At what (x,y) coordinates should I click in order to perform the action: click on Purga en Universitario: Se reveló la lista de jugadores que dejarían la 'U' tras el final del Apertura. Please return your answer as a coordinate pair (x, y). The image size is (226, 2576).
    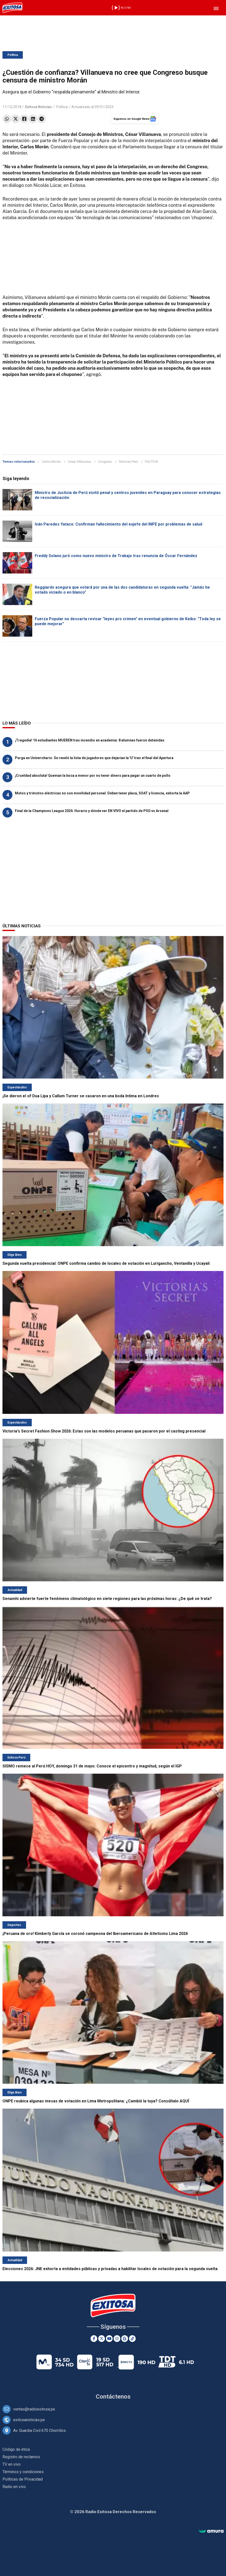
    Looking at the image, I should click on (94, 758).